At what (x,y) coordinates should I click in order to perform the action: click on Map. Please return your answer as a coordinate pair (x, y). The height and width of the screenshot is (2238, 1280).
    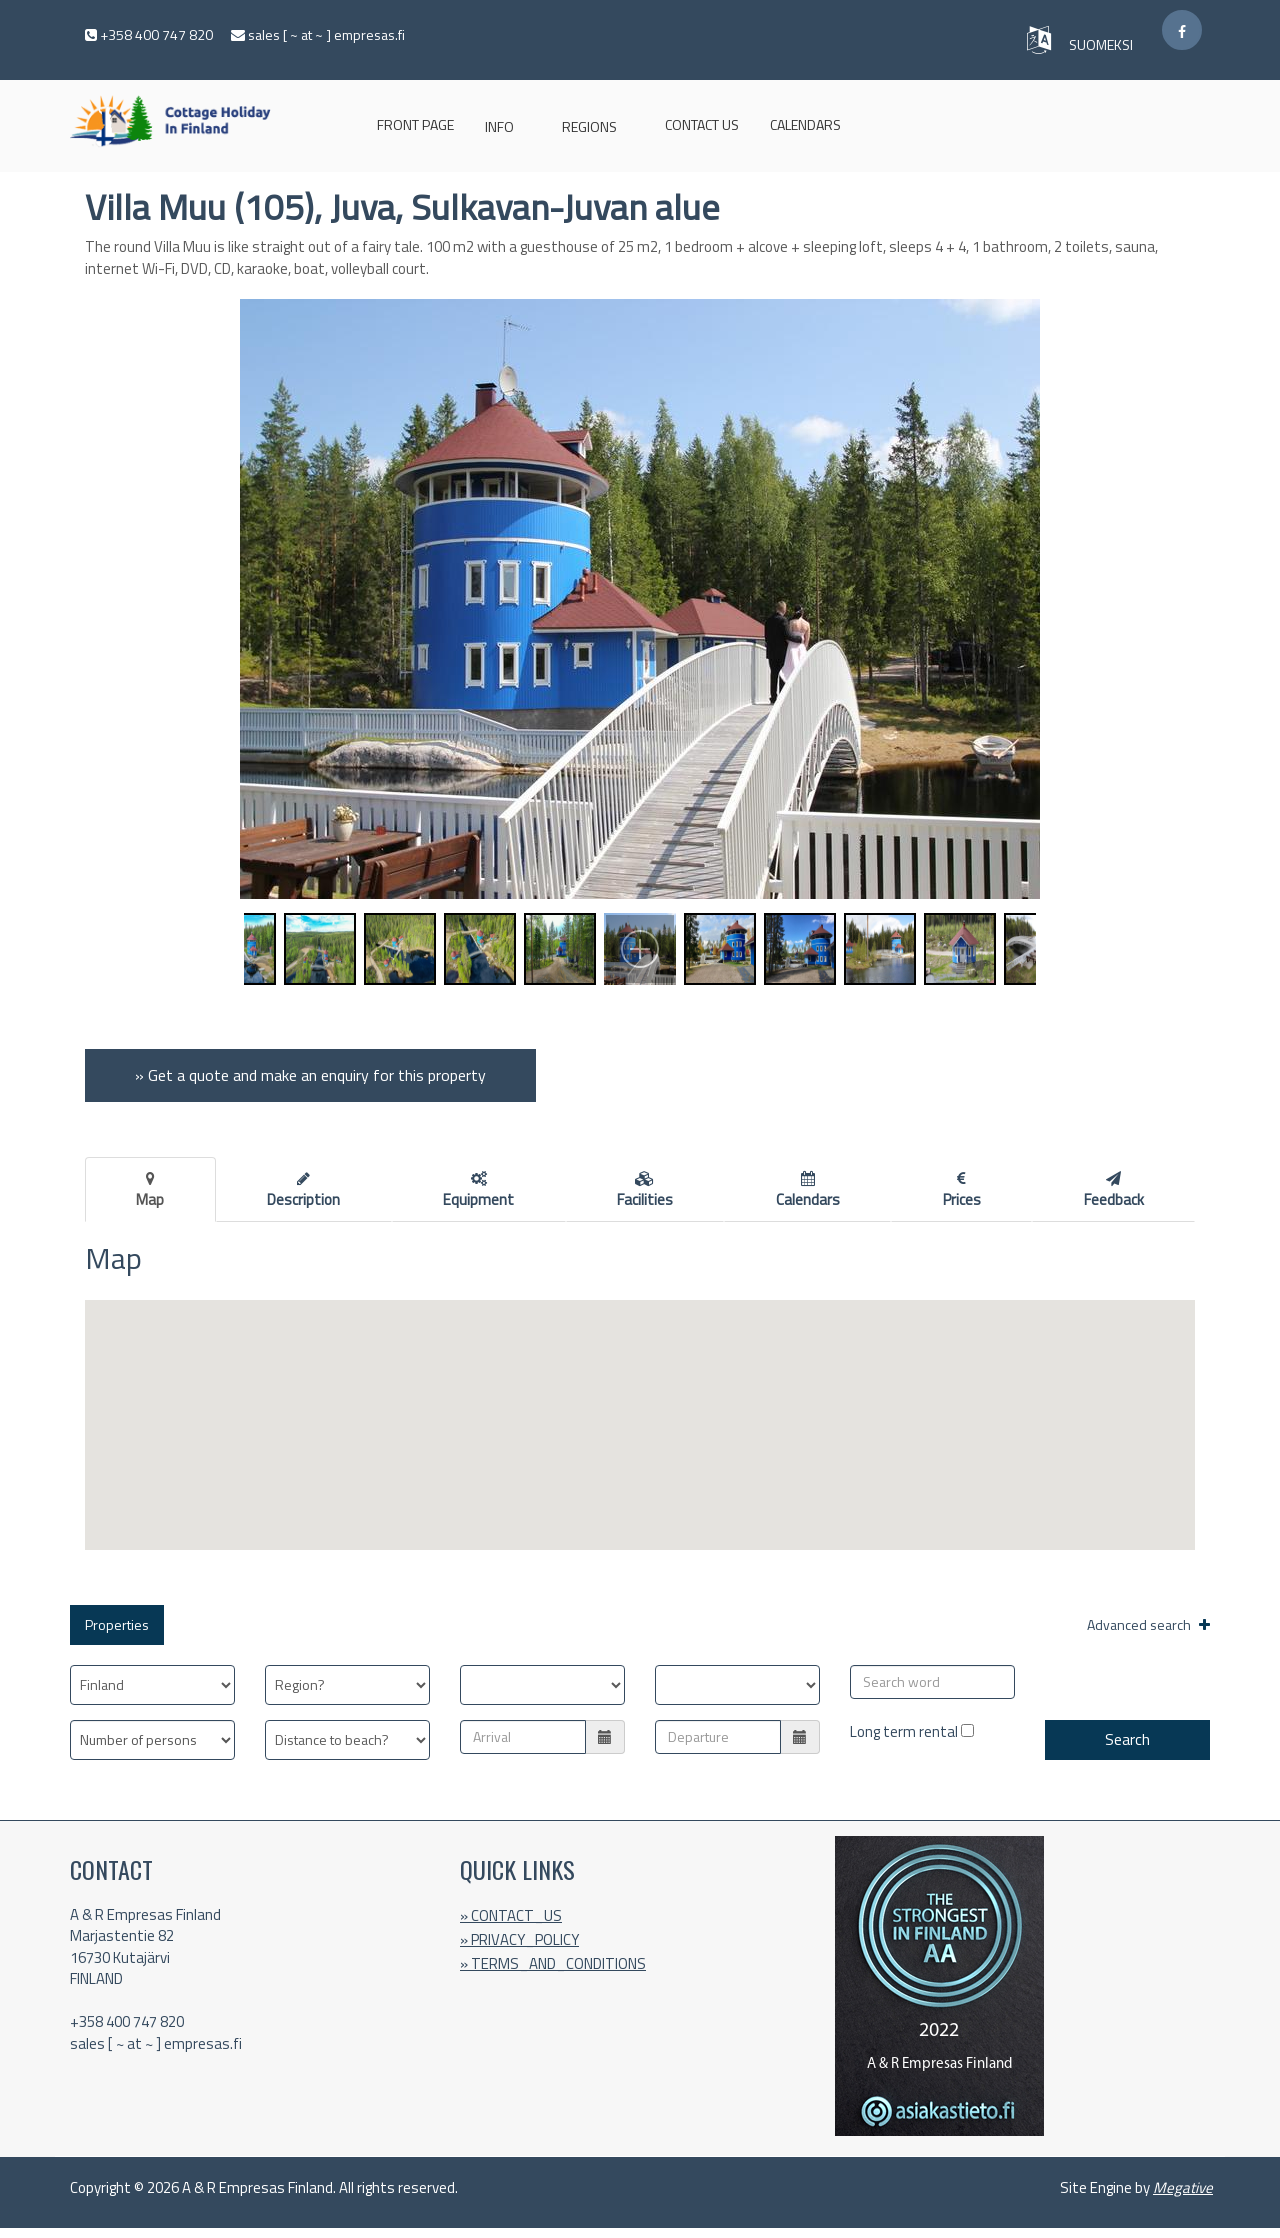
    Looking at the image, I should click on (150, 1191).